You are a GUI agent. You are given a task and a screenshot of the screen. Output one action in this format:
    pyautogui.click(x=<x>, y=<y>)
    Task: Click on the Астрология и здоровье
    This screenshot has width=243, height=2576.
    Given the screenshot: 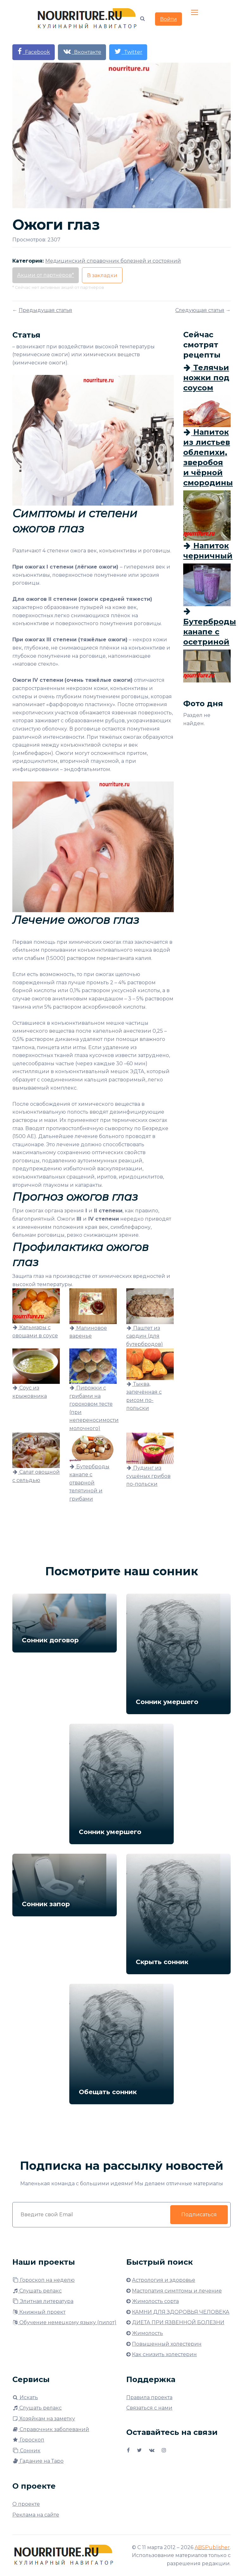 What is the action you would take?
    pyautogui.click(x=163, y=2280)
    